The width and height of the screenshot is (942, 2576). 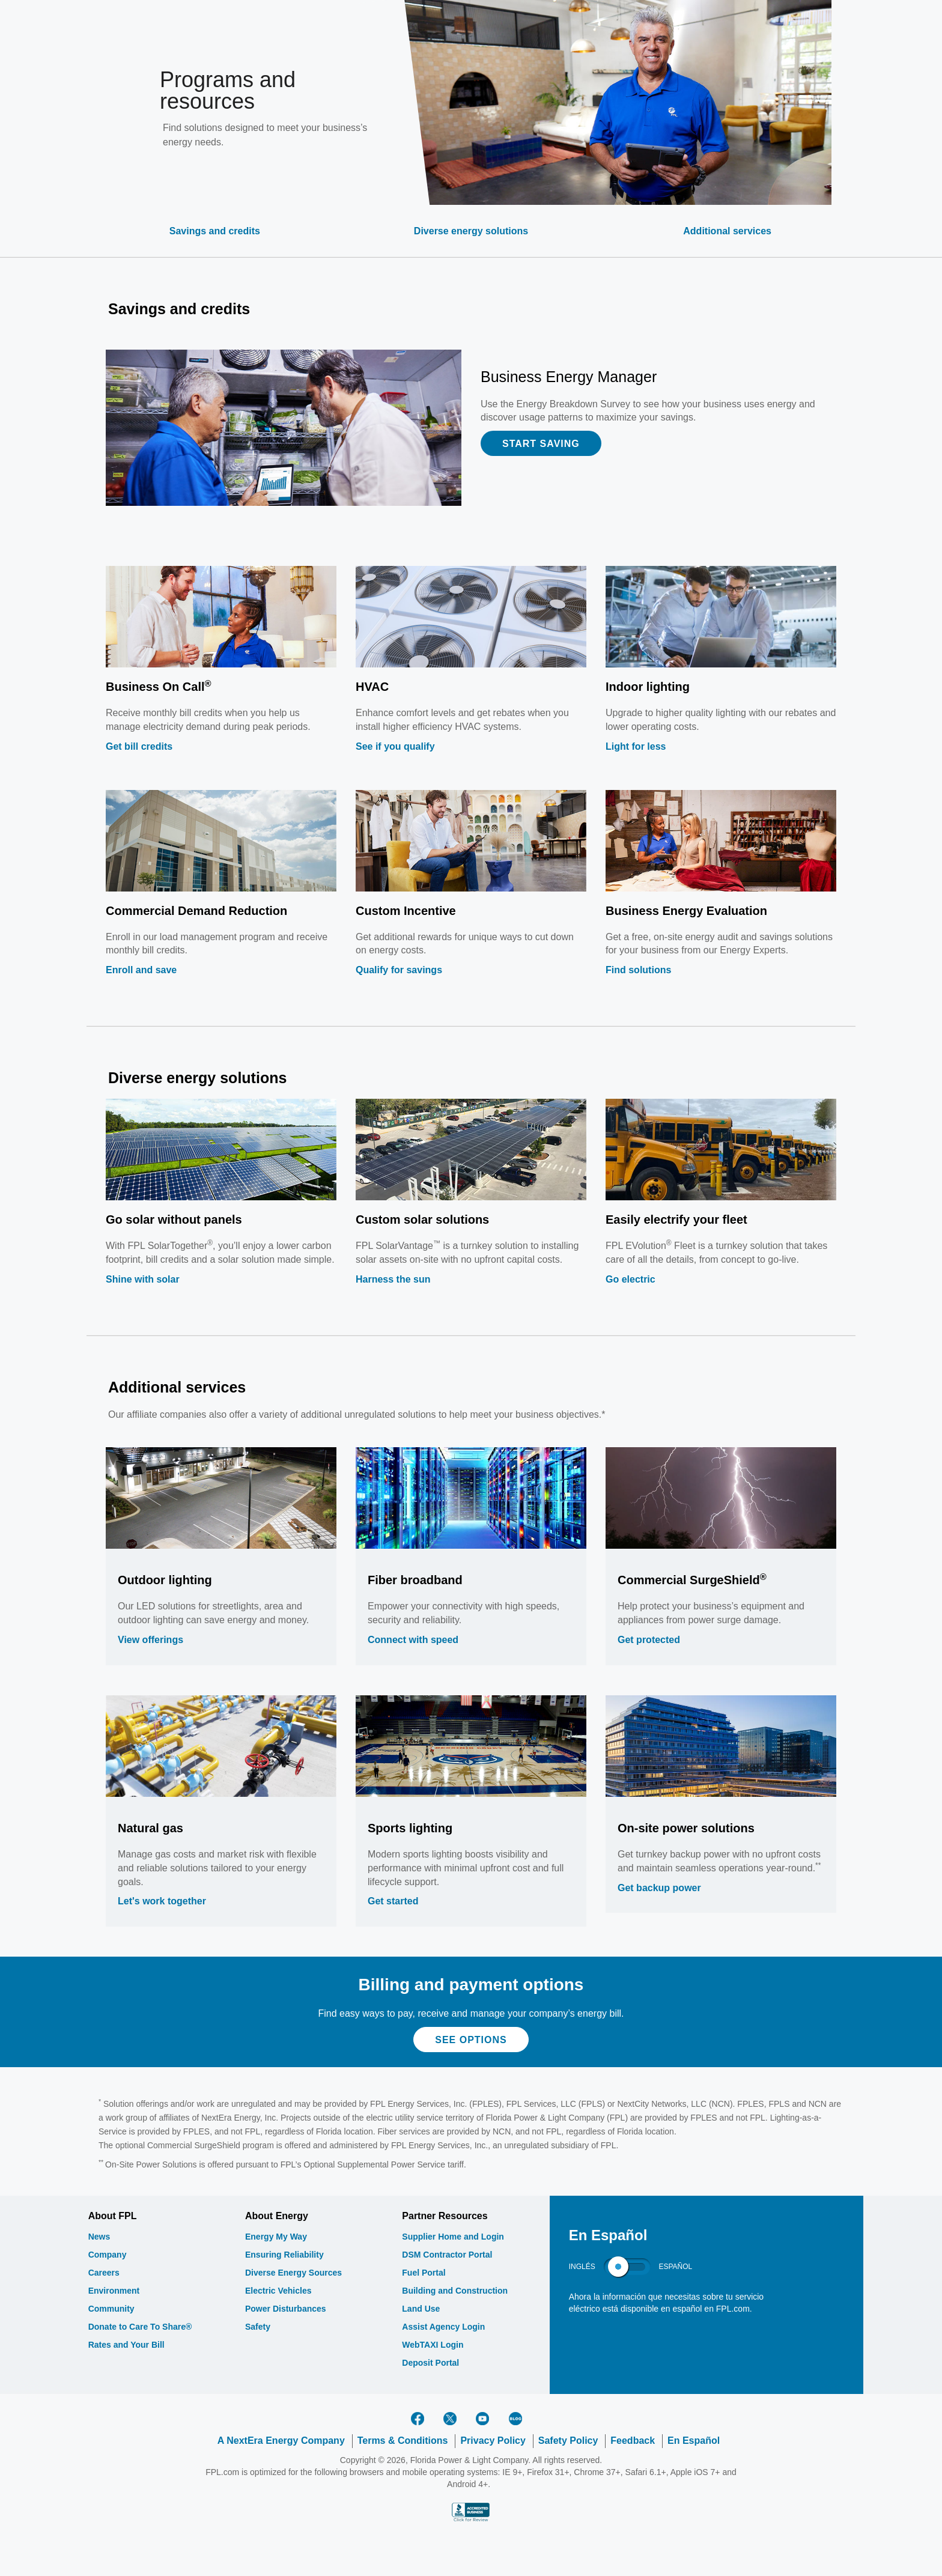 I want to click on Deposit Portal, so click(x=430, y=2363).